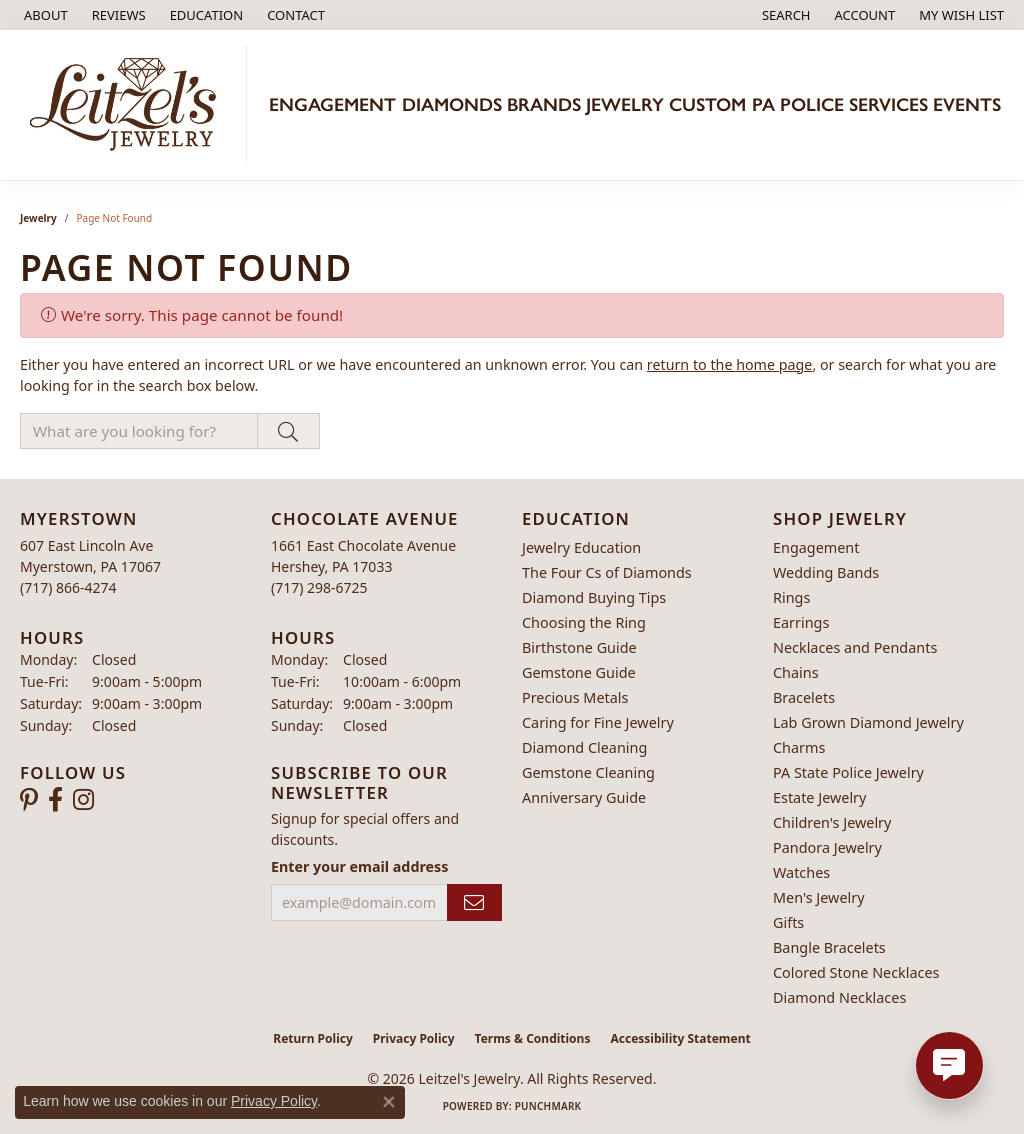  I want to click on Gemstone Cleaning, so click(588, 772).